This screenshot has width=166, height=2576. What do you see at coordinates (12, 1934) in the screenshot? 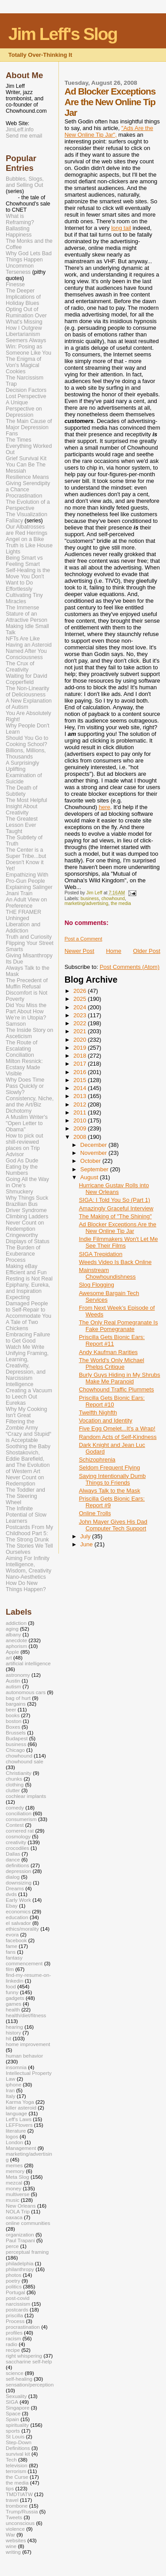
I see `evora` at bounding box center [12, 1934].